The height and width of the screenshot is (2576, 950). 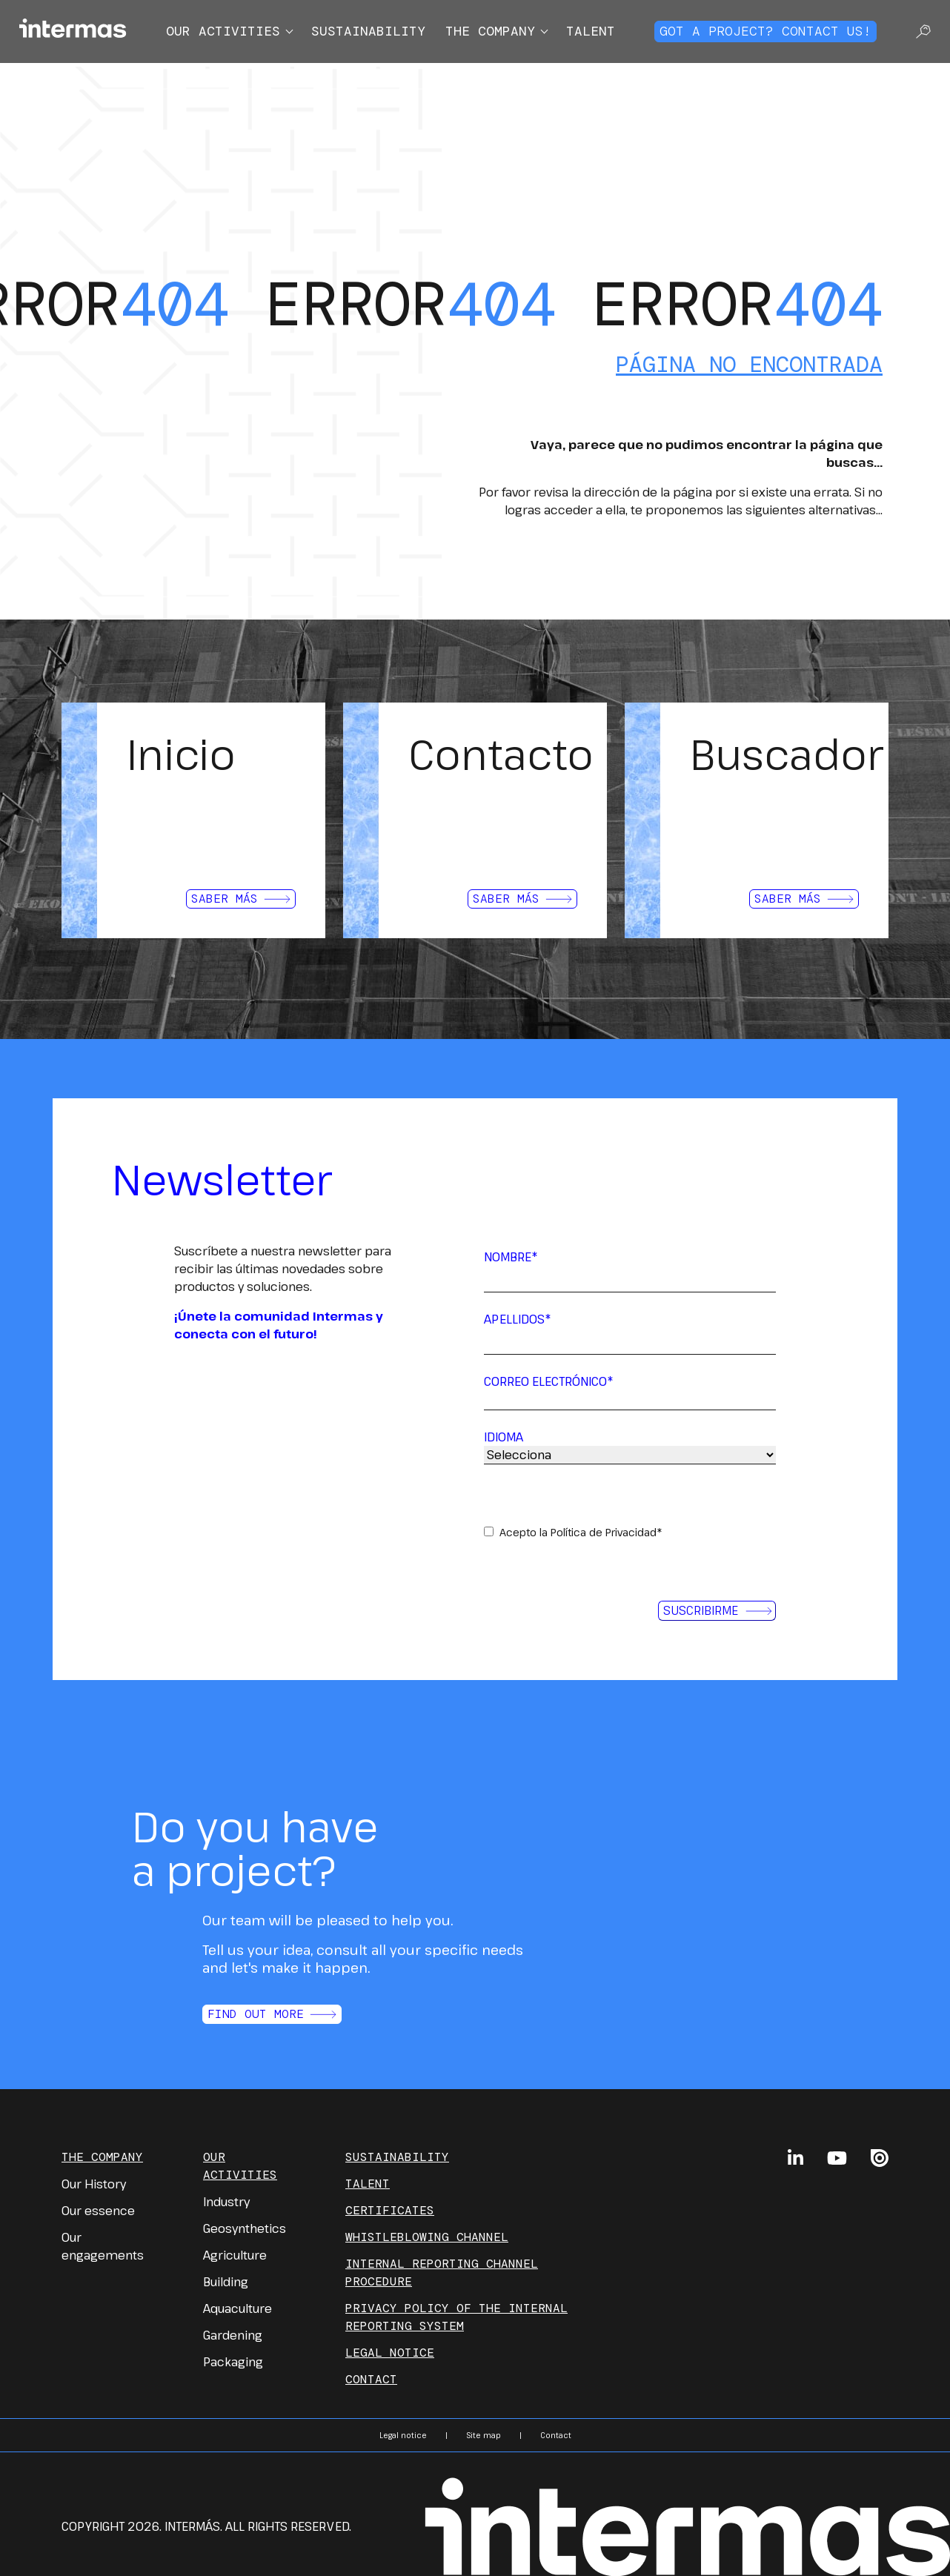 I want to click on Agriculture, so click(x=235, y=2255).